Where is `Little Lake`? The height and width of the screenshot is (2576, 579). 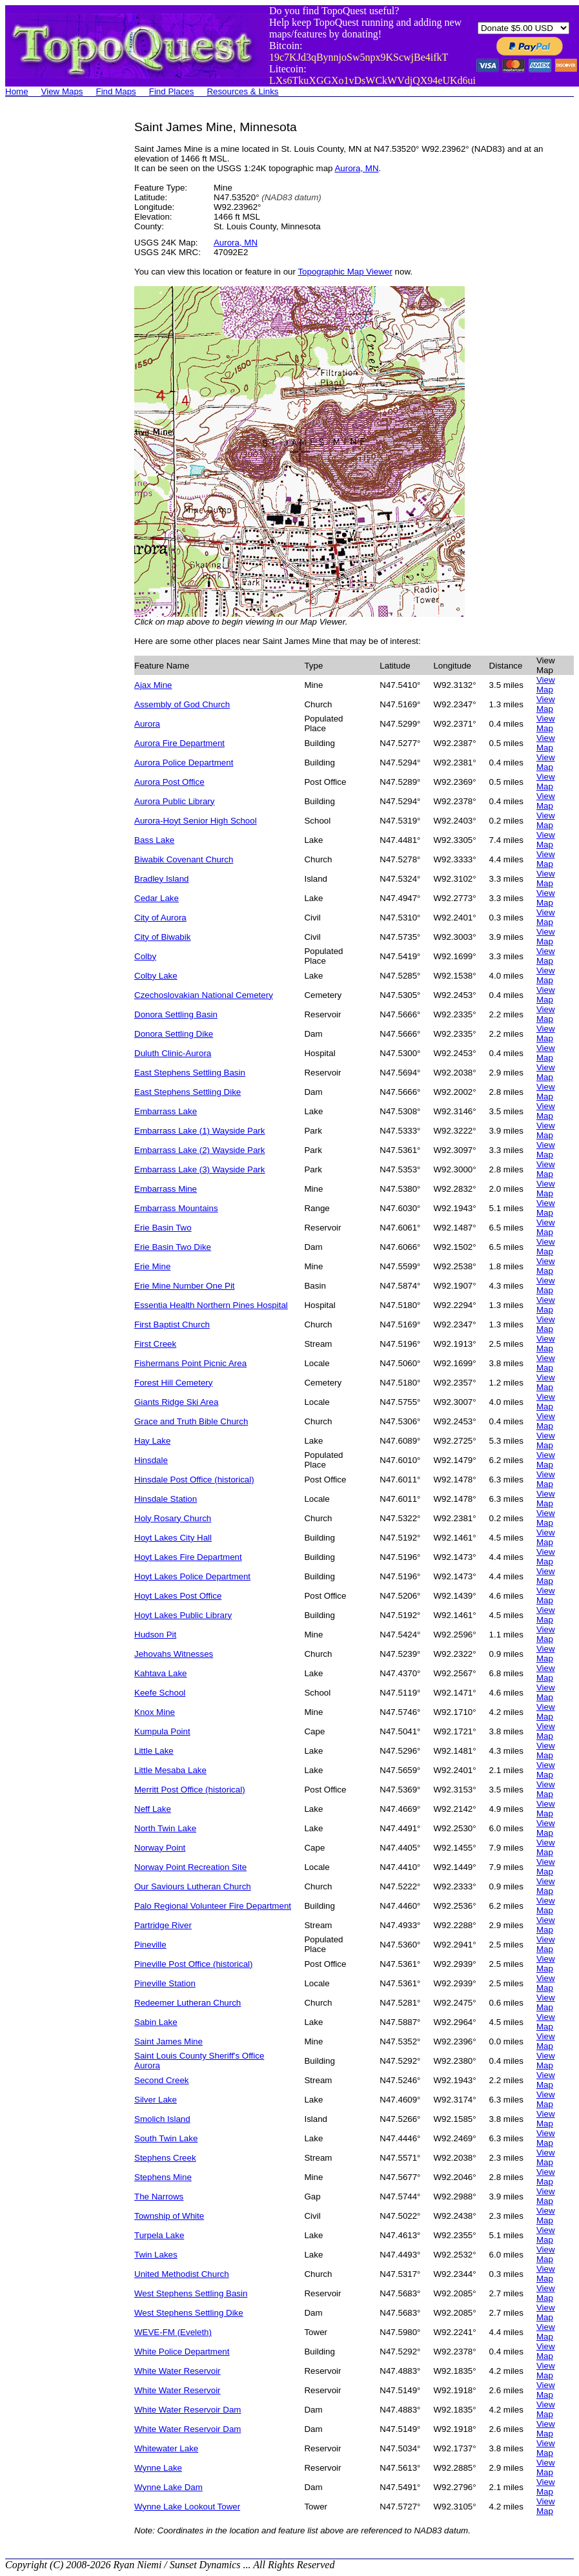
Little Lake is located at coordinates (154, 1751).